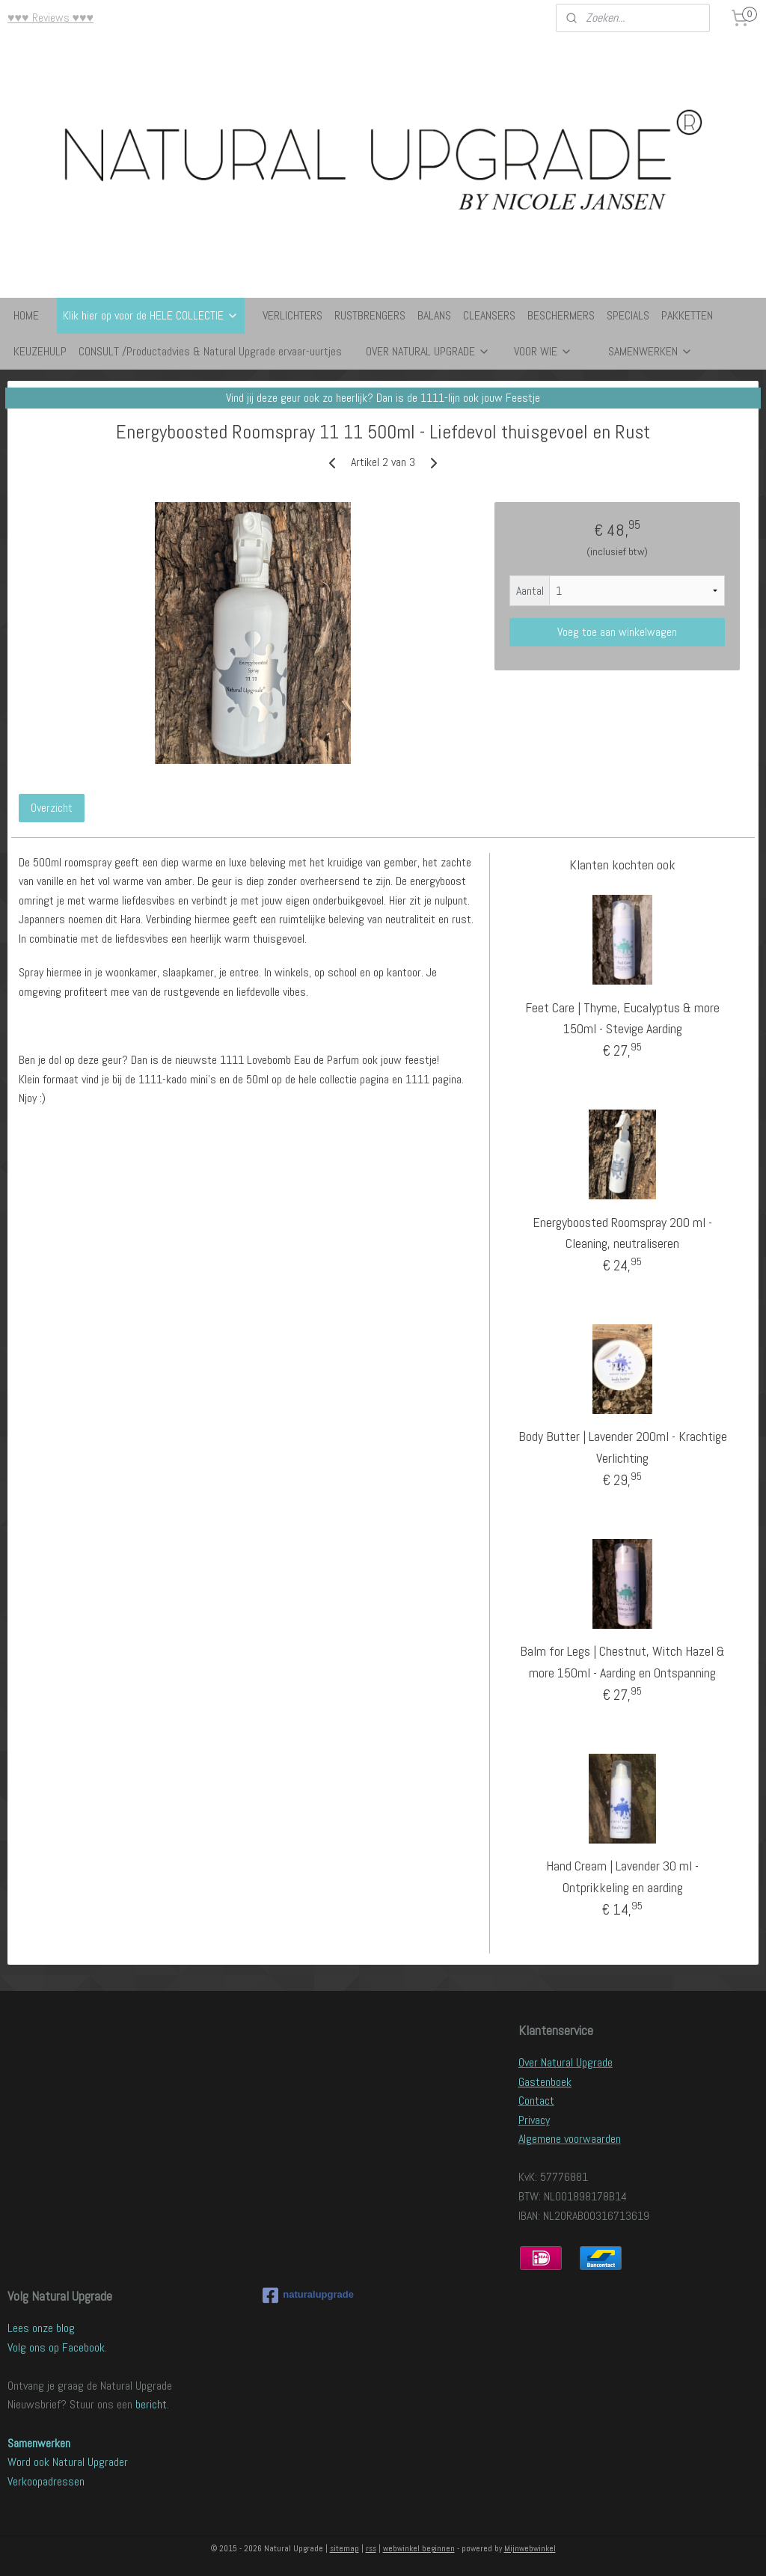 The width and height of the screenshot is (766, 2576). Describe the element at coordinates (536, 2100) in the screenshot. I see `Contact` at that location.